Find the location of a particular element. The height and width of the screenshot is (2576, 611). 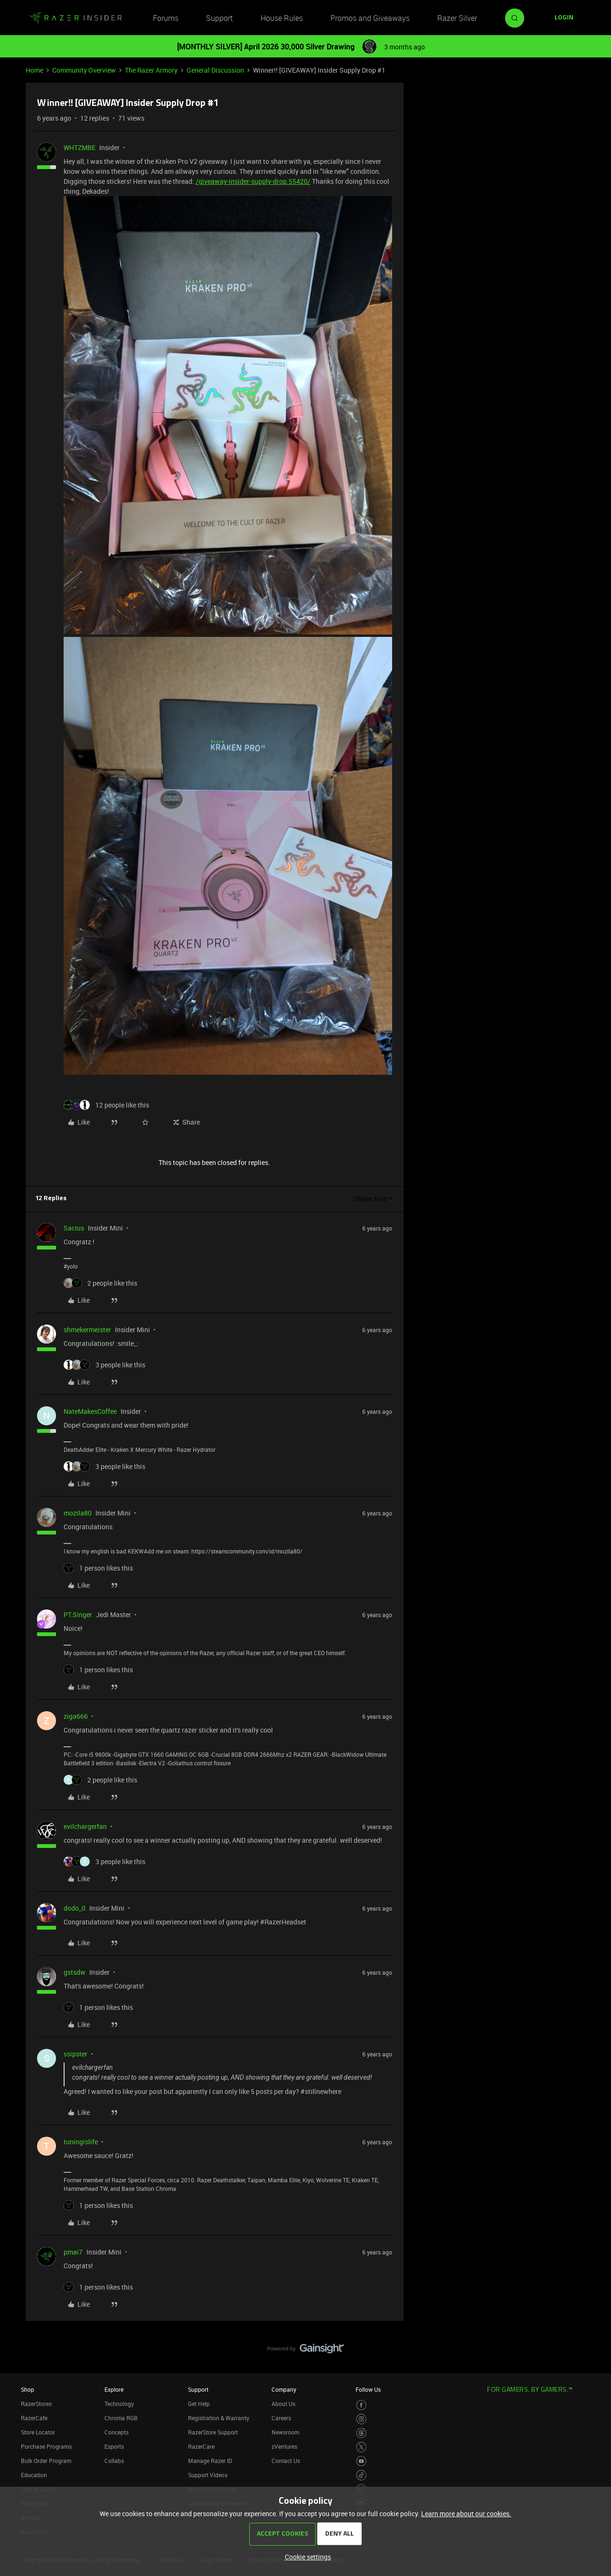

Esports is located at coordinates (114, 2446).